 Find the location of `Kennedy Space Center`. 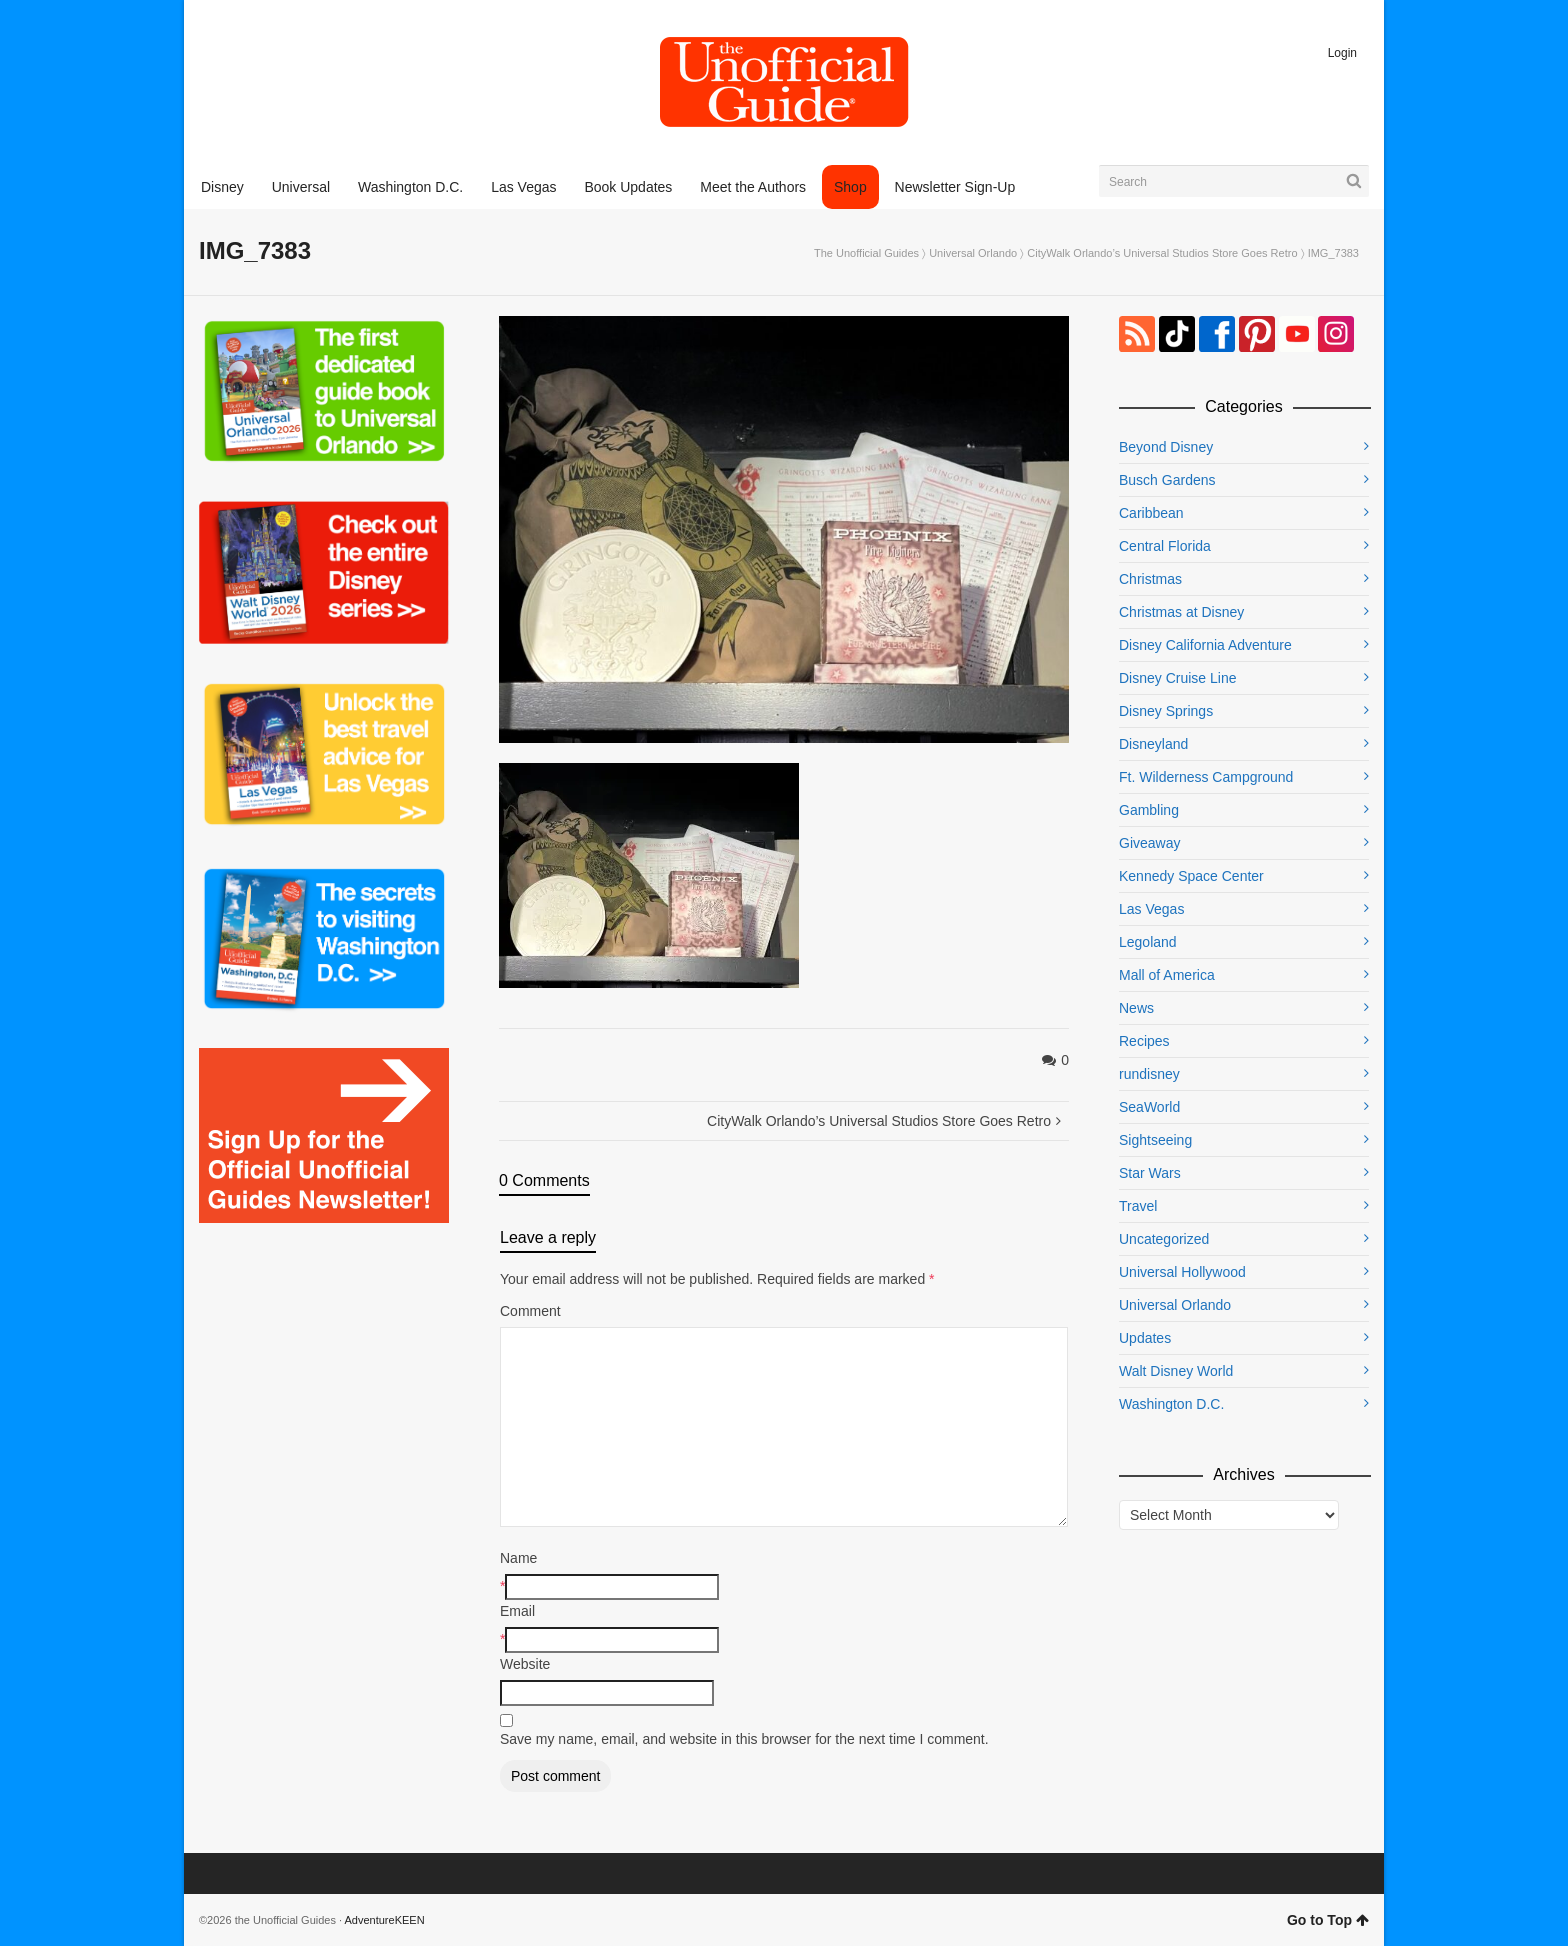

Kennedy Space Center is located at coordinates (1191, 876).